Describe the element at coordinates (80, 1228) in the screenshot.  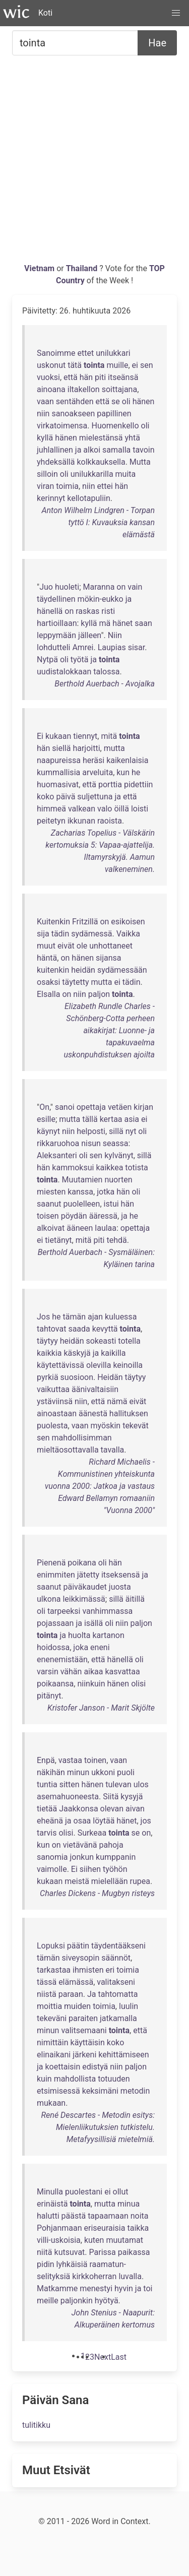
I see `ääneen` at that location.